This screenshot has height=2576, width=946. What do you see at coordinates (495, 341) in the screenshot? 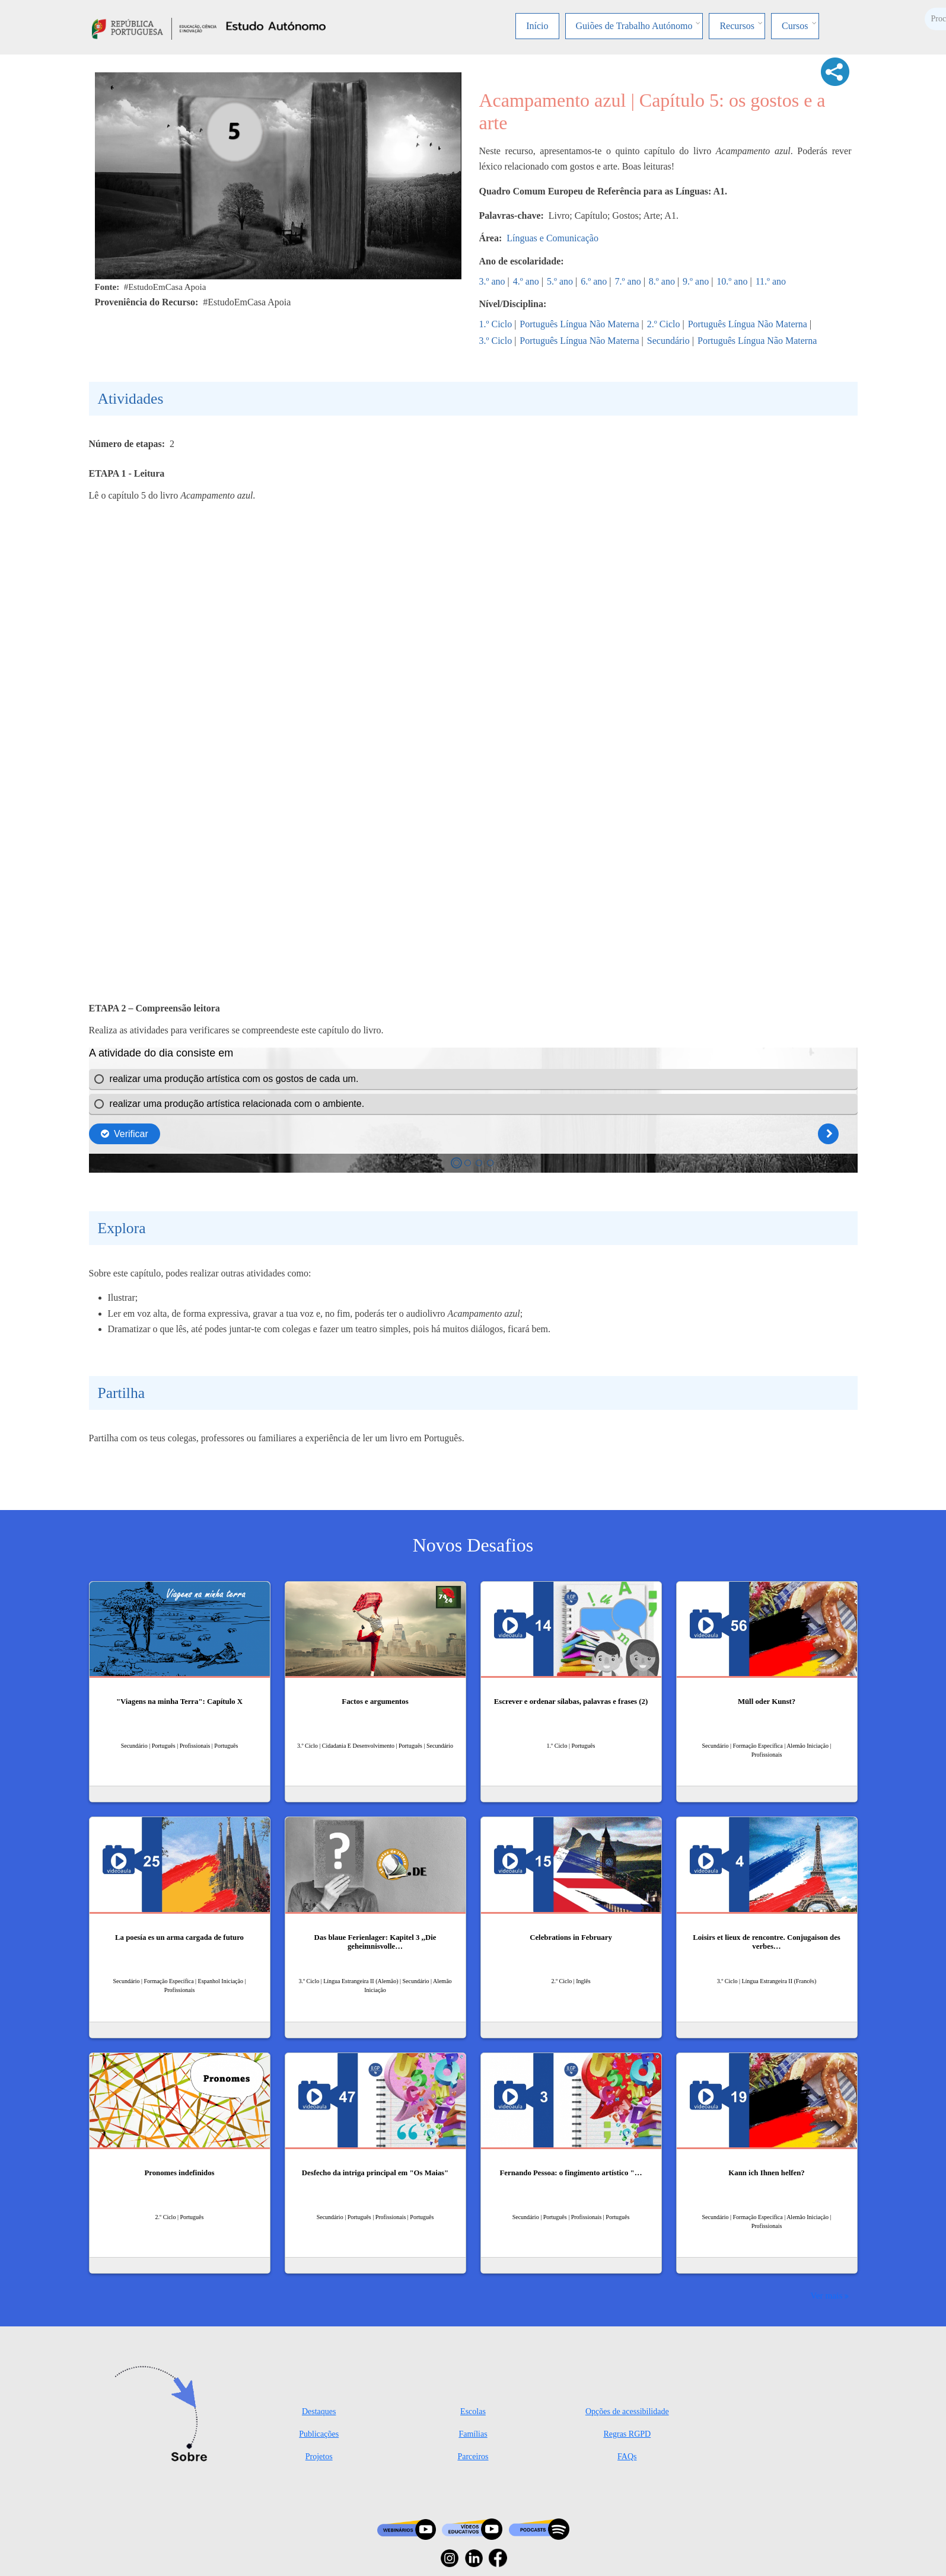
I see `3.º Ciclo` at bounding box center [495, 341].